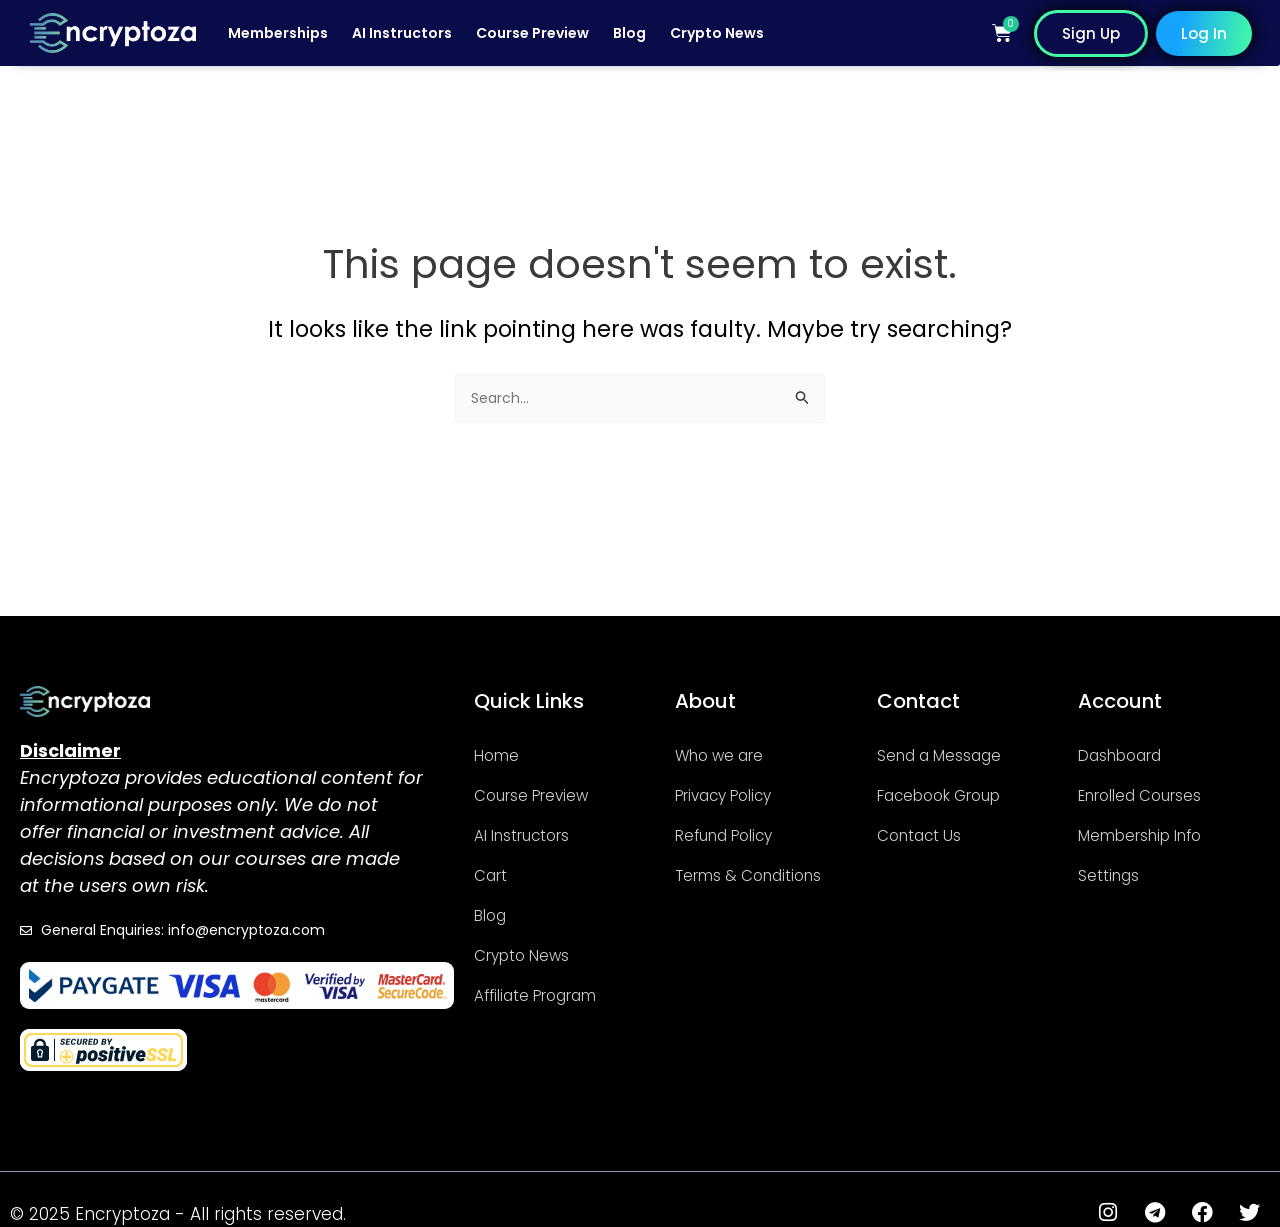 The height and width of the screenshot is (1227, 1280). Describe the element at coordinates (1116, 873) in the screenshot. I see `Settings` at that location.